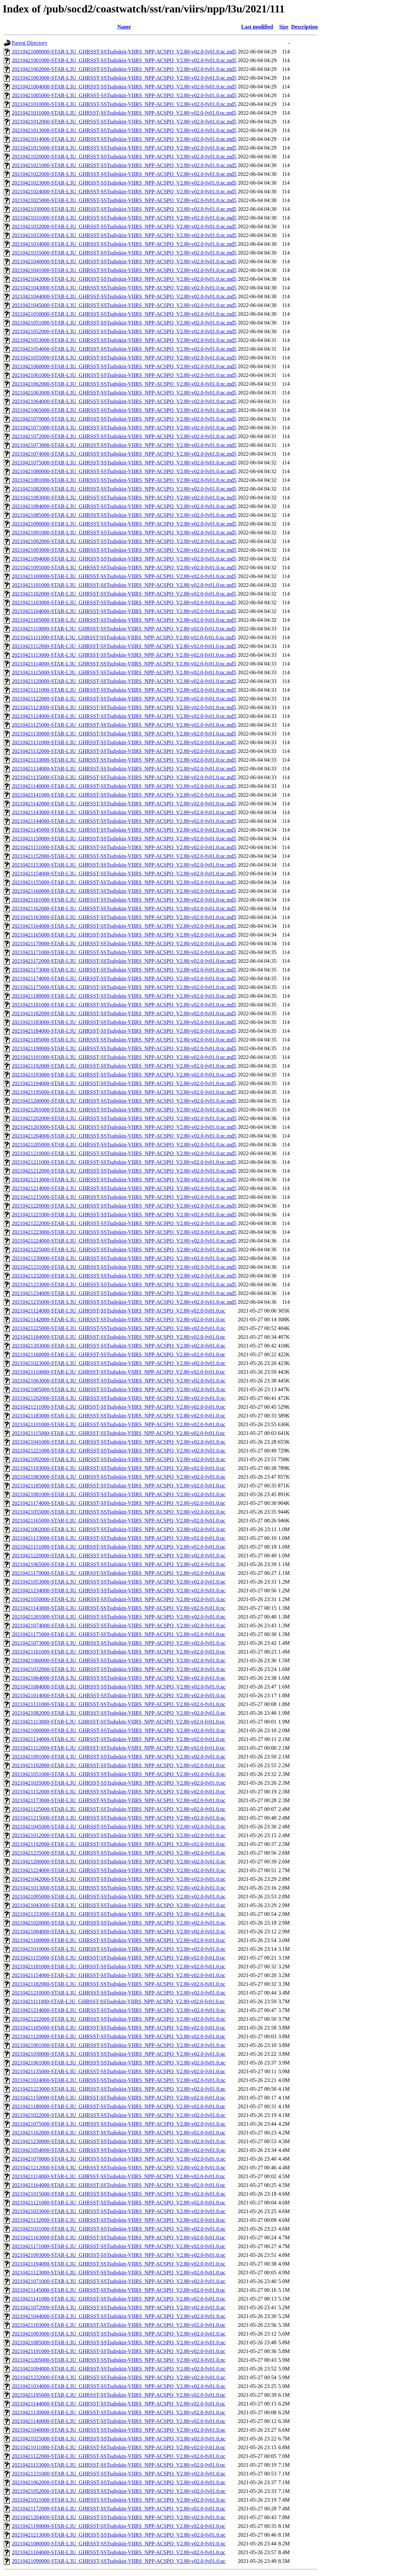  I want to click on 20210421032000-STAR-L3U_GHRSST-SSTsubskin-VIIRS_NPP-ACSPO_V2.80-v02.0-fv01.0.nc, so click(118, 1669).